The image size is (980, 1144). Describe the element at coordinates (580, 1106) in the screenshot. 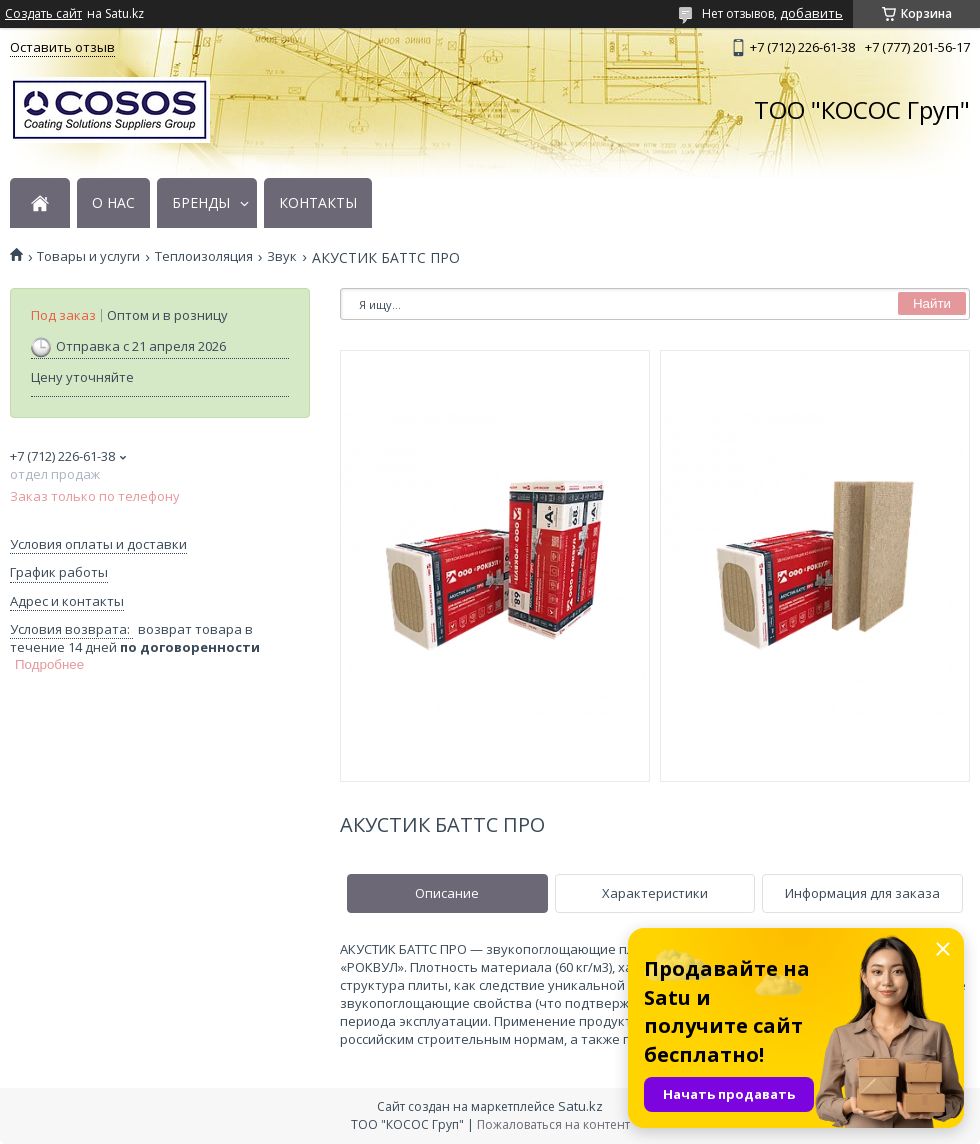

I see `Satu.kz` at that location.